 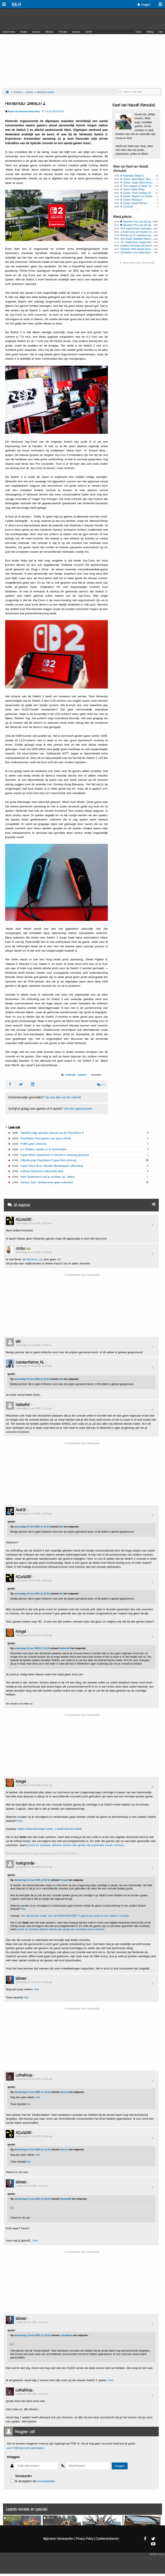 What do you see at coordinates (45, 92) in the screenshot?
I see `Nintendo Switch` at bounding box center [45, 92].